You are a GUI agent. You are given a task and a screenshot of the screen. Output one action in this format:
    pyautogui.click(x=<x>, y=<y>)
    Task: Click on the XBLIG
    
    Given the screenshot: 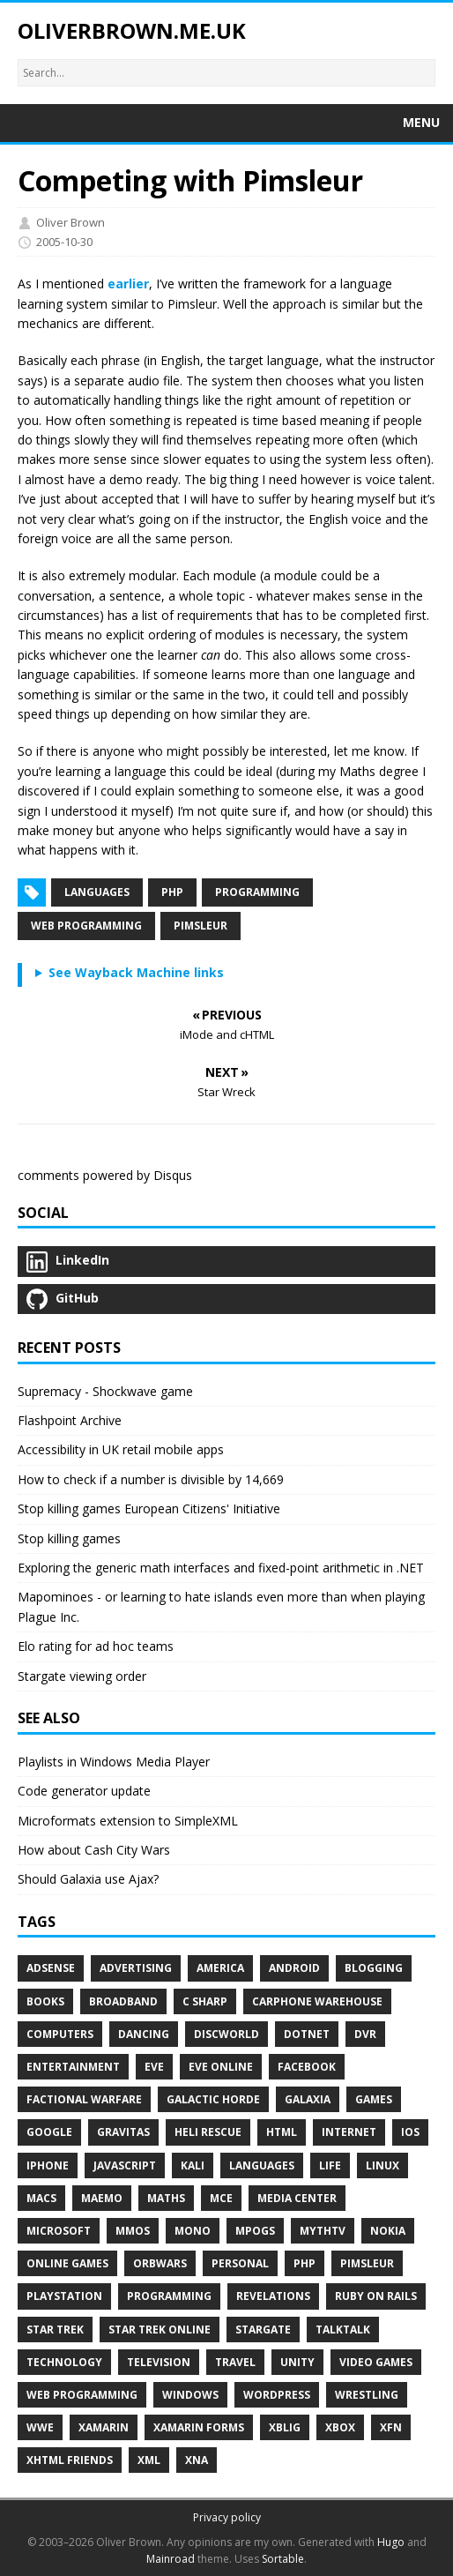 What is the action you would take?
    pyautogui.click(x=285, y=2427)
    